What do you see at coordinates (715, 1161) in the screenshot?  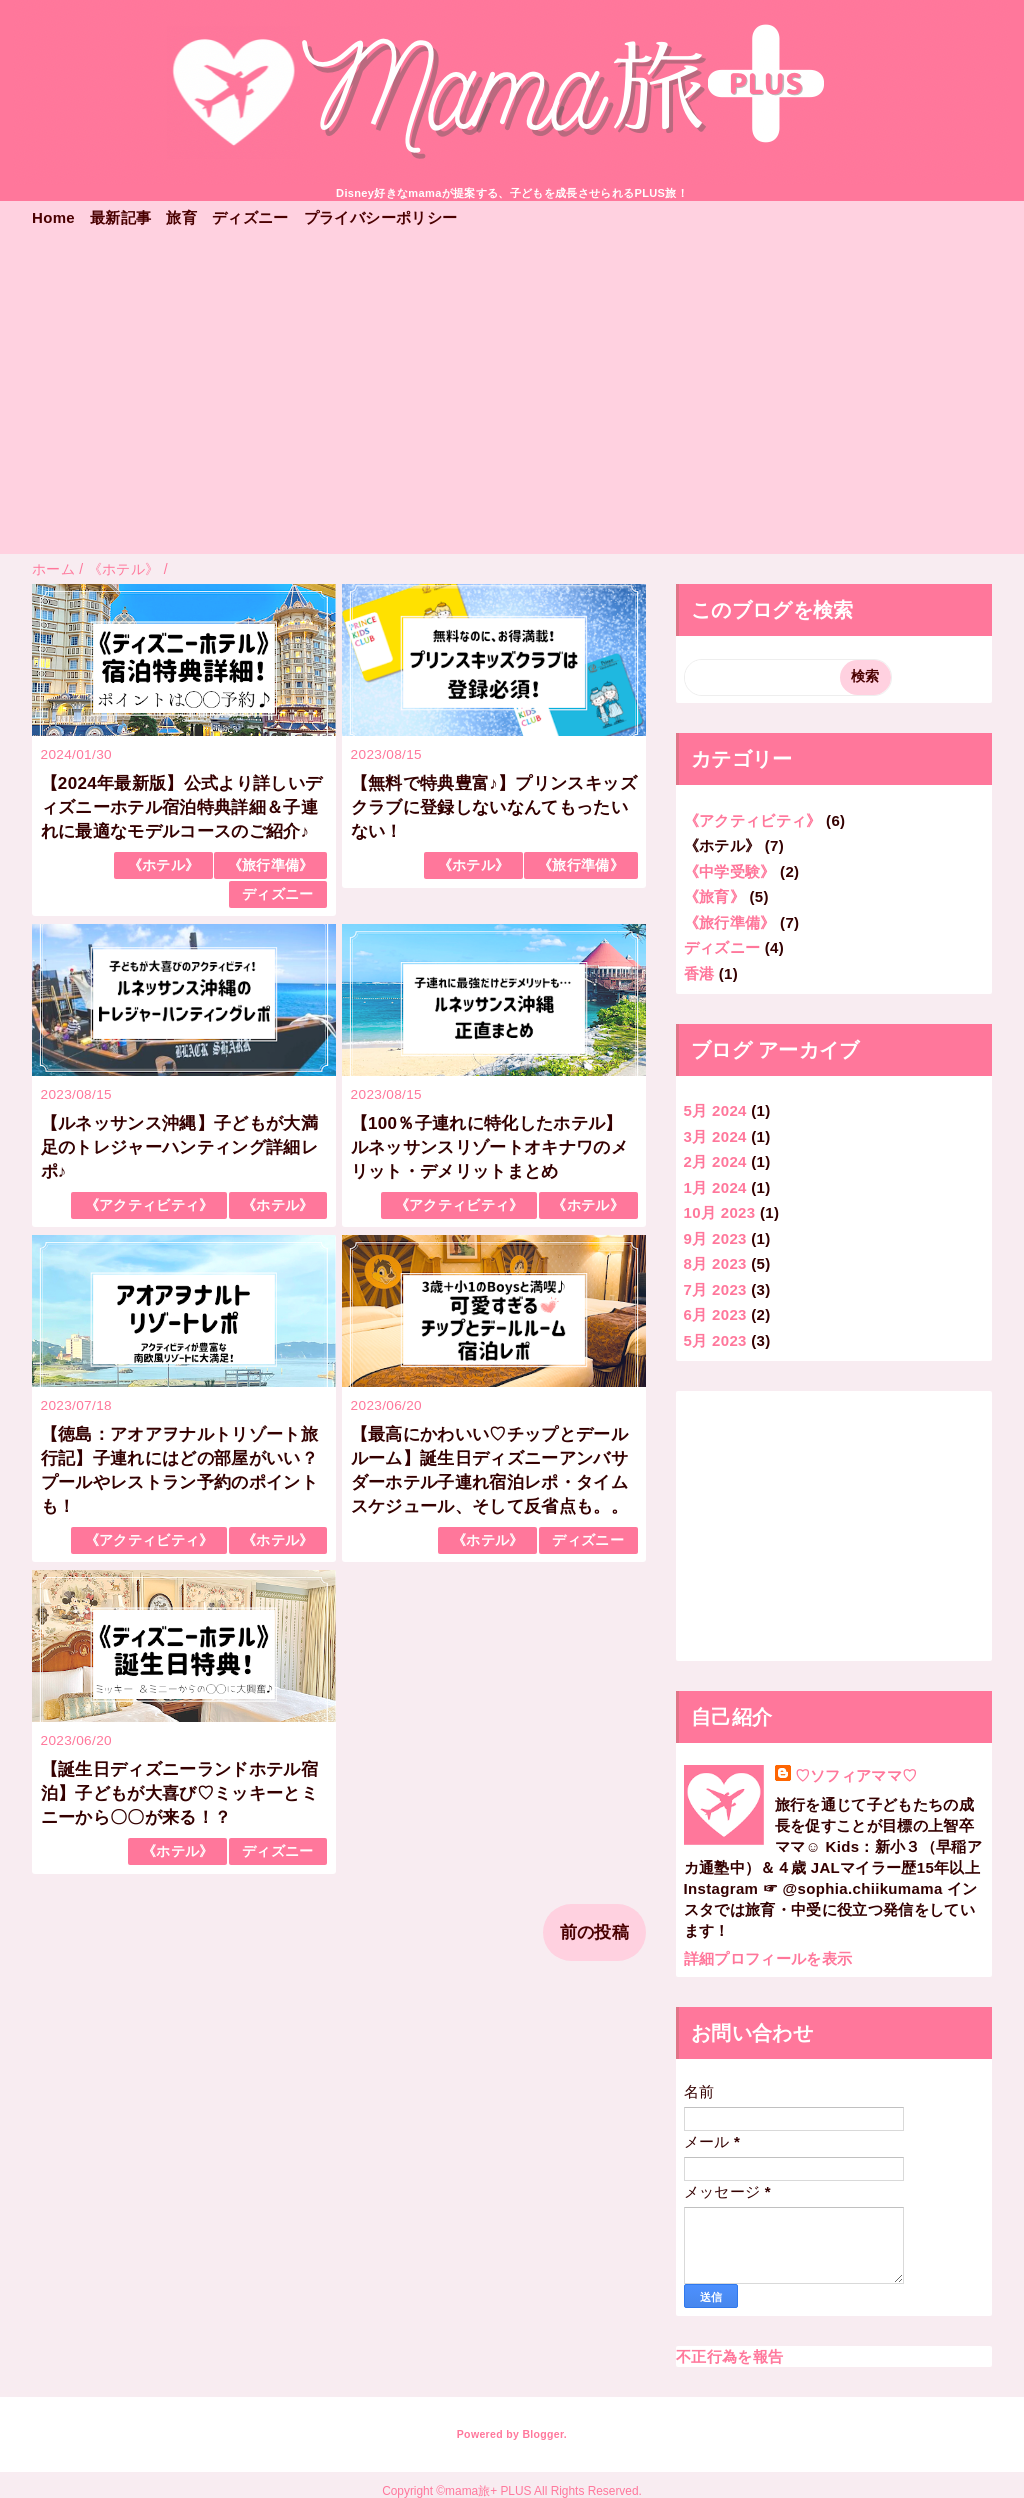 I see `2月 2024` at bounding box center [715, 1161].